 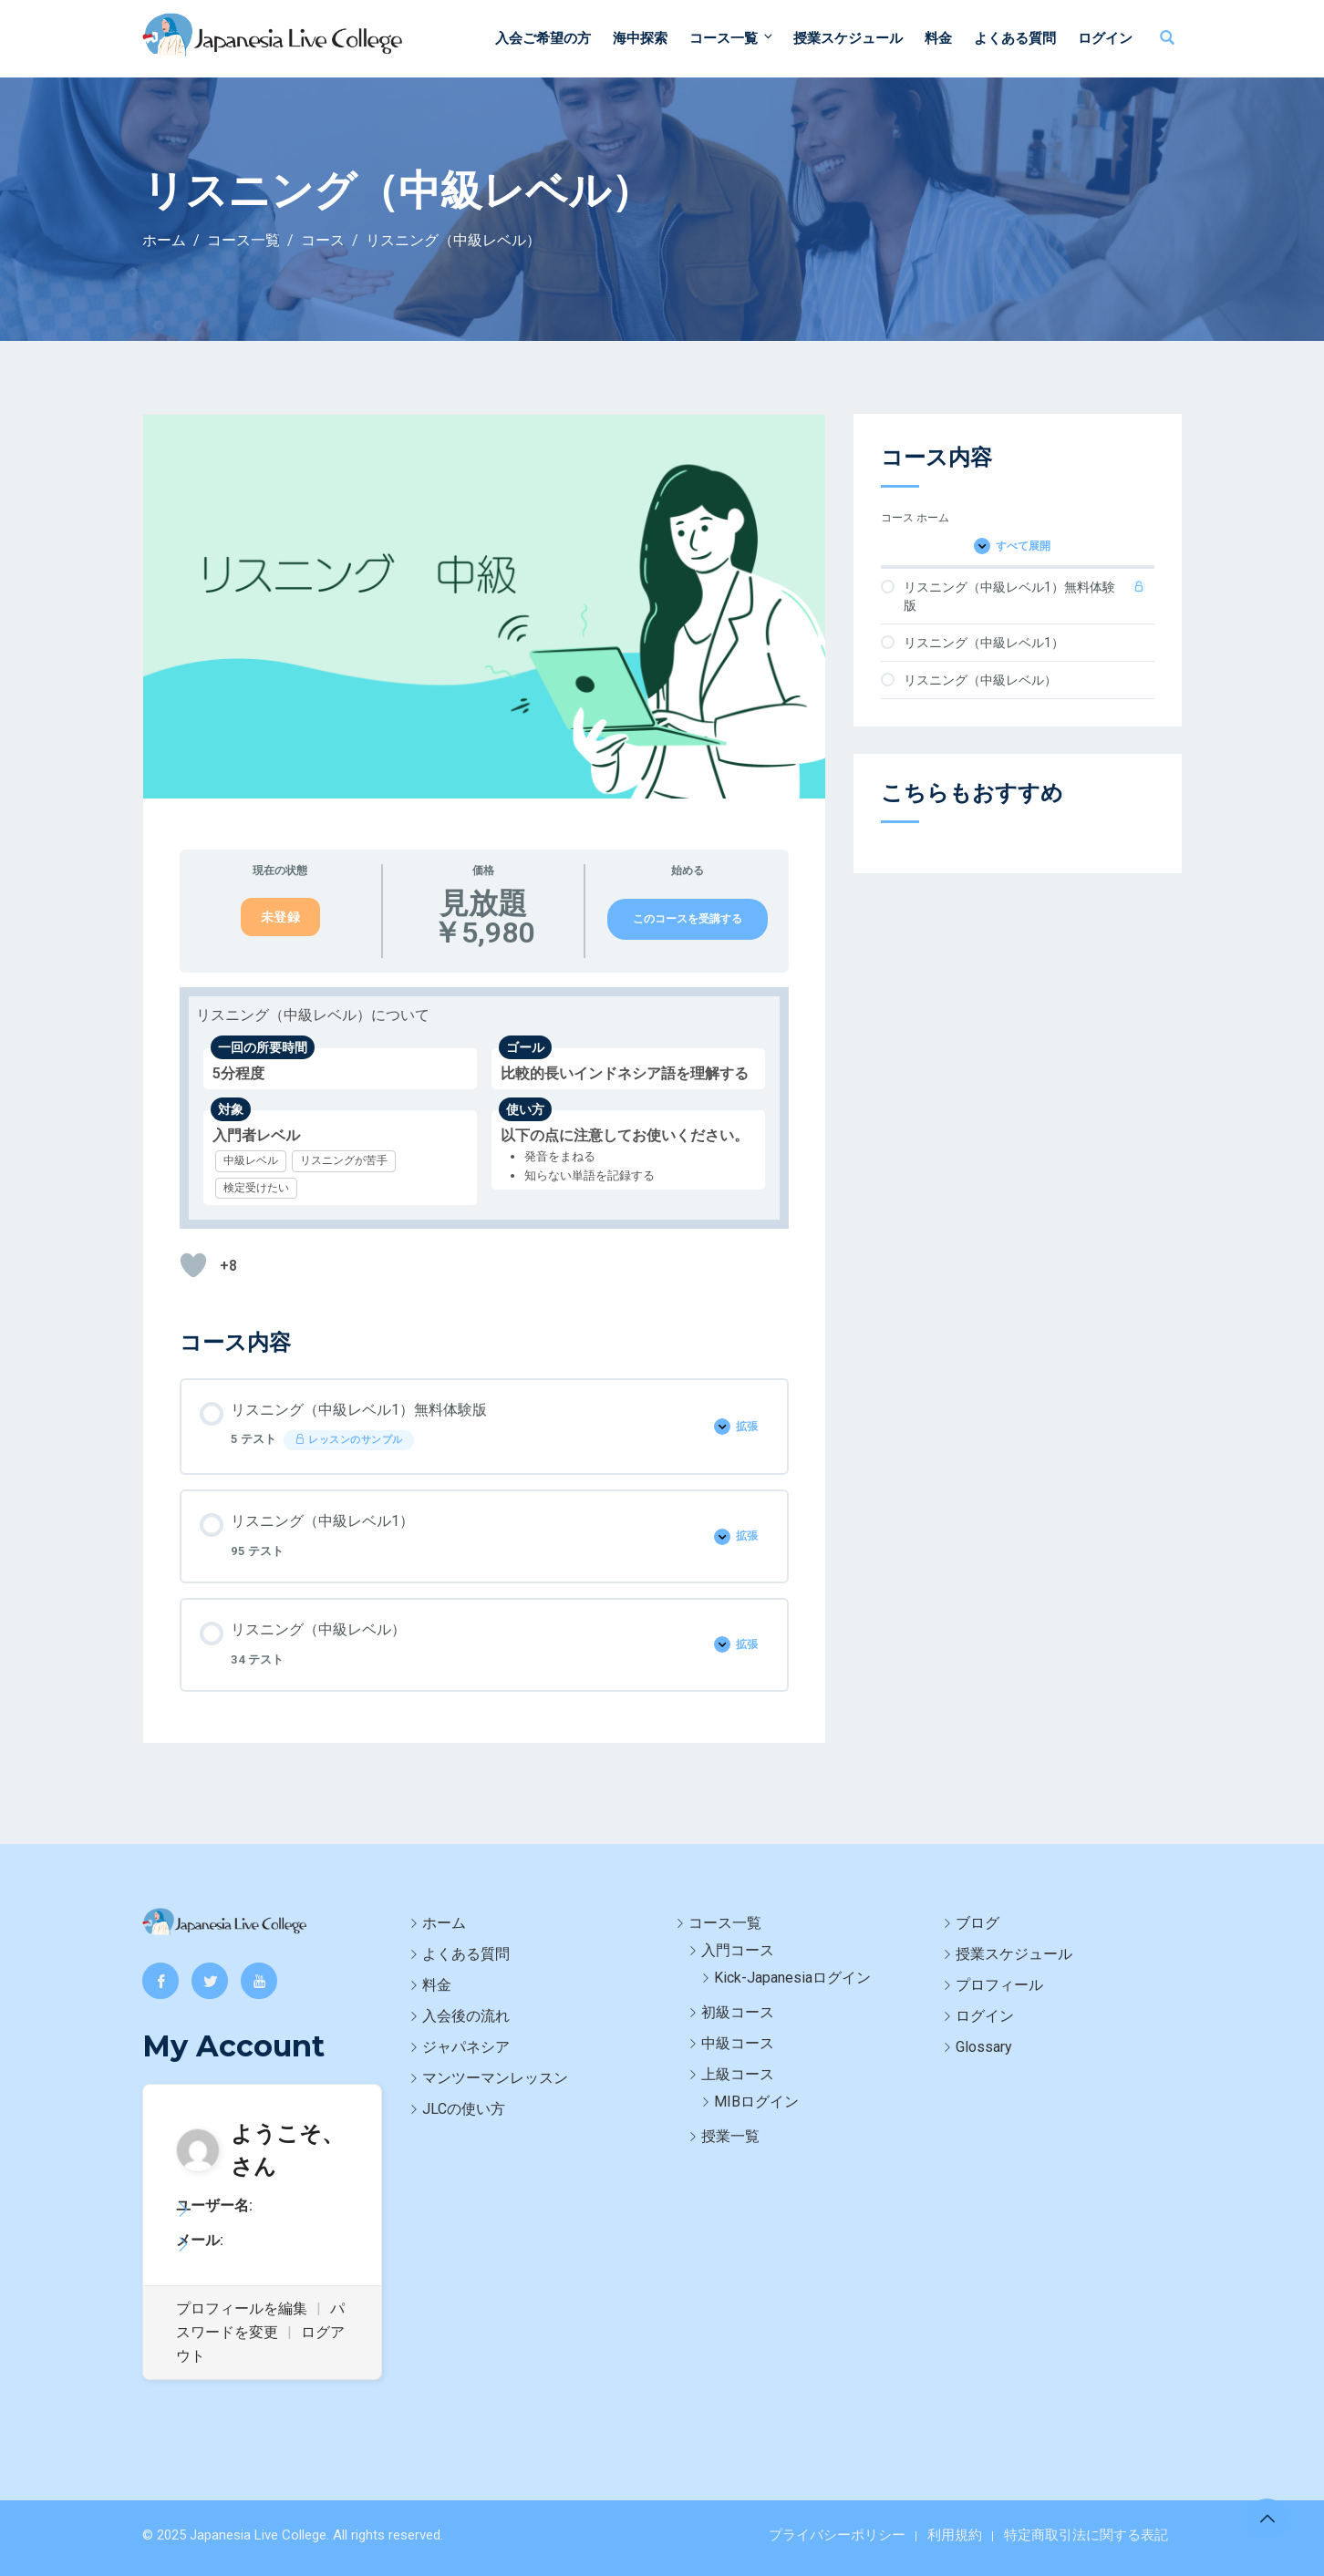 What do you see at coordinates (466, 2047) in the screenshot?
I see `ジャパネシア` at bounding box center [466, 2047].